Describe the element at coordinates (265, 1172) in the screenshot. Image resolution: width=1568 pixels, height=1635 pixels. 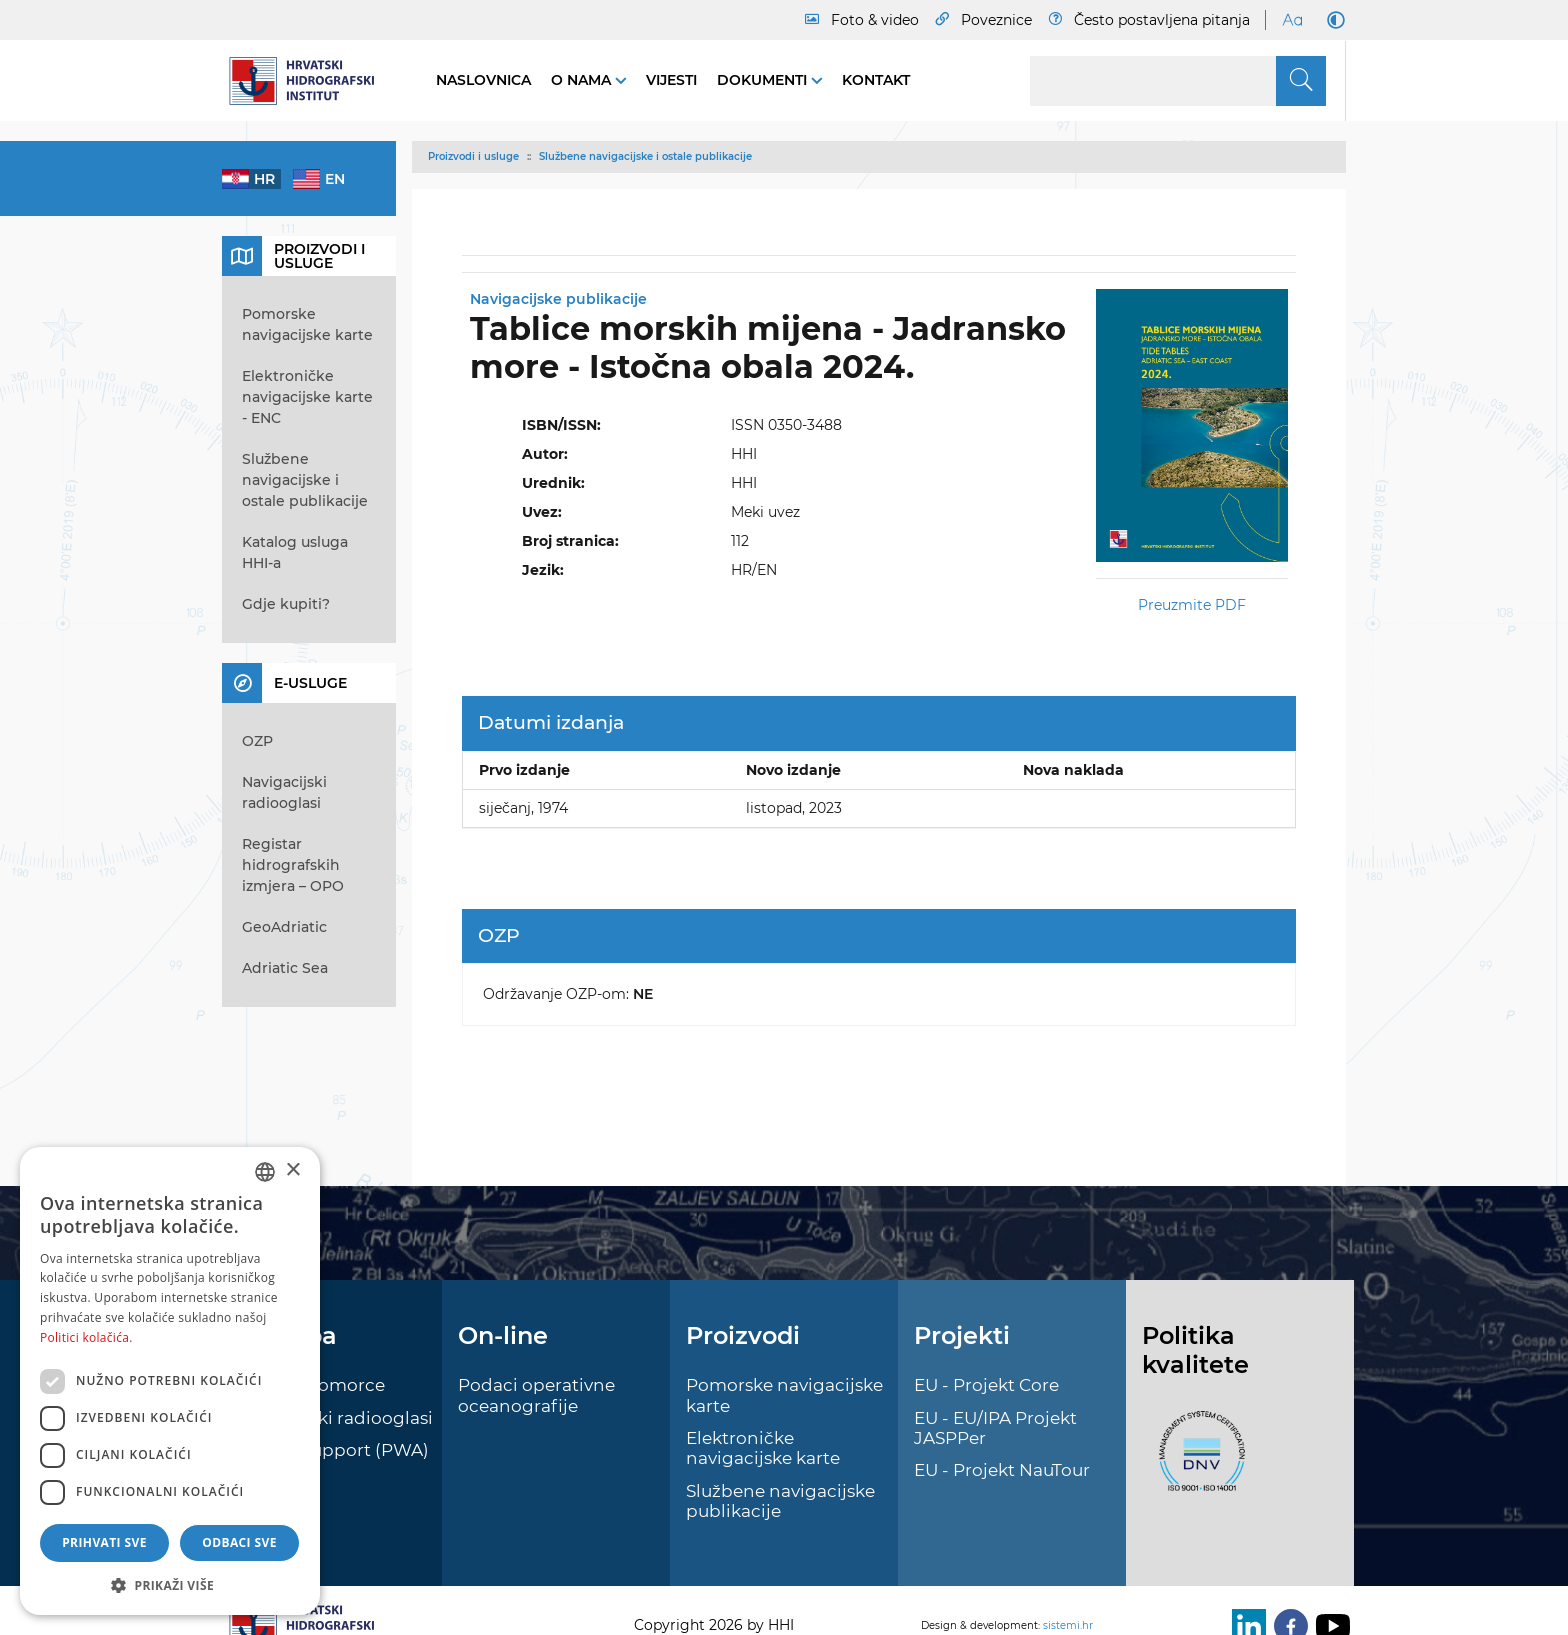
I see `[combobox]` at that location.